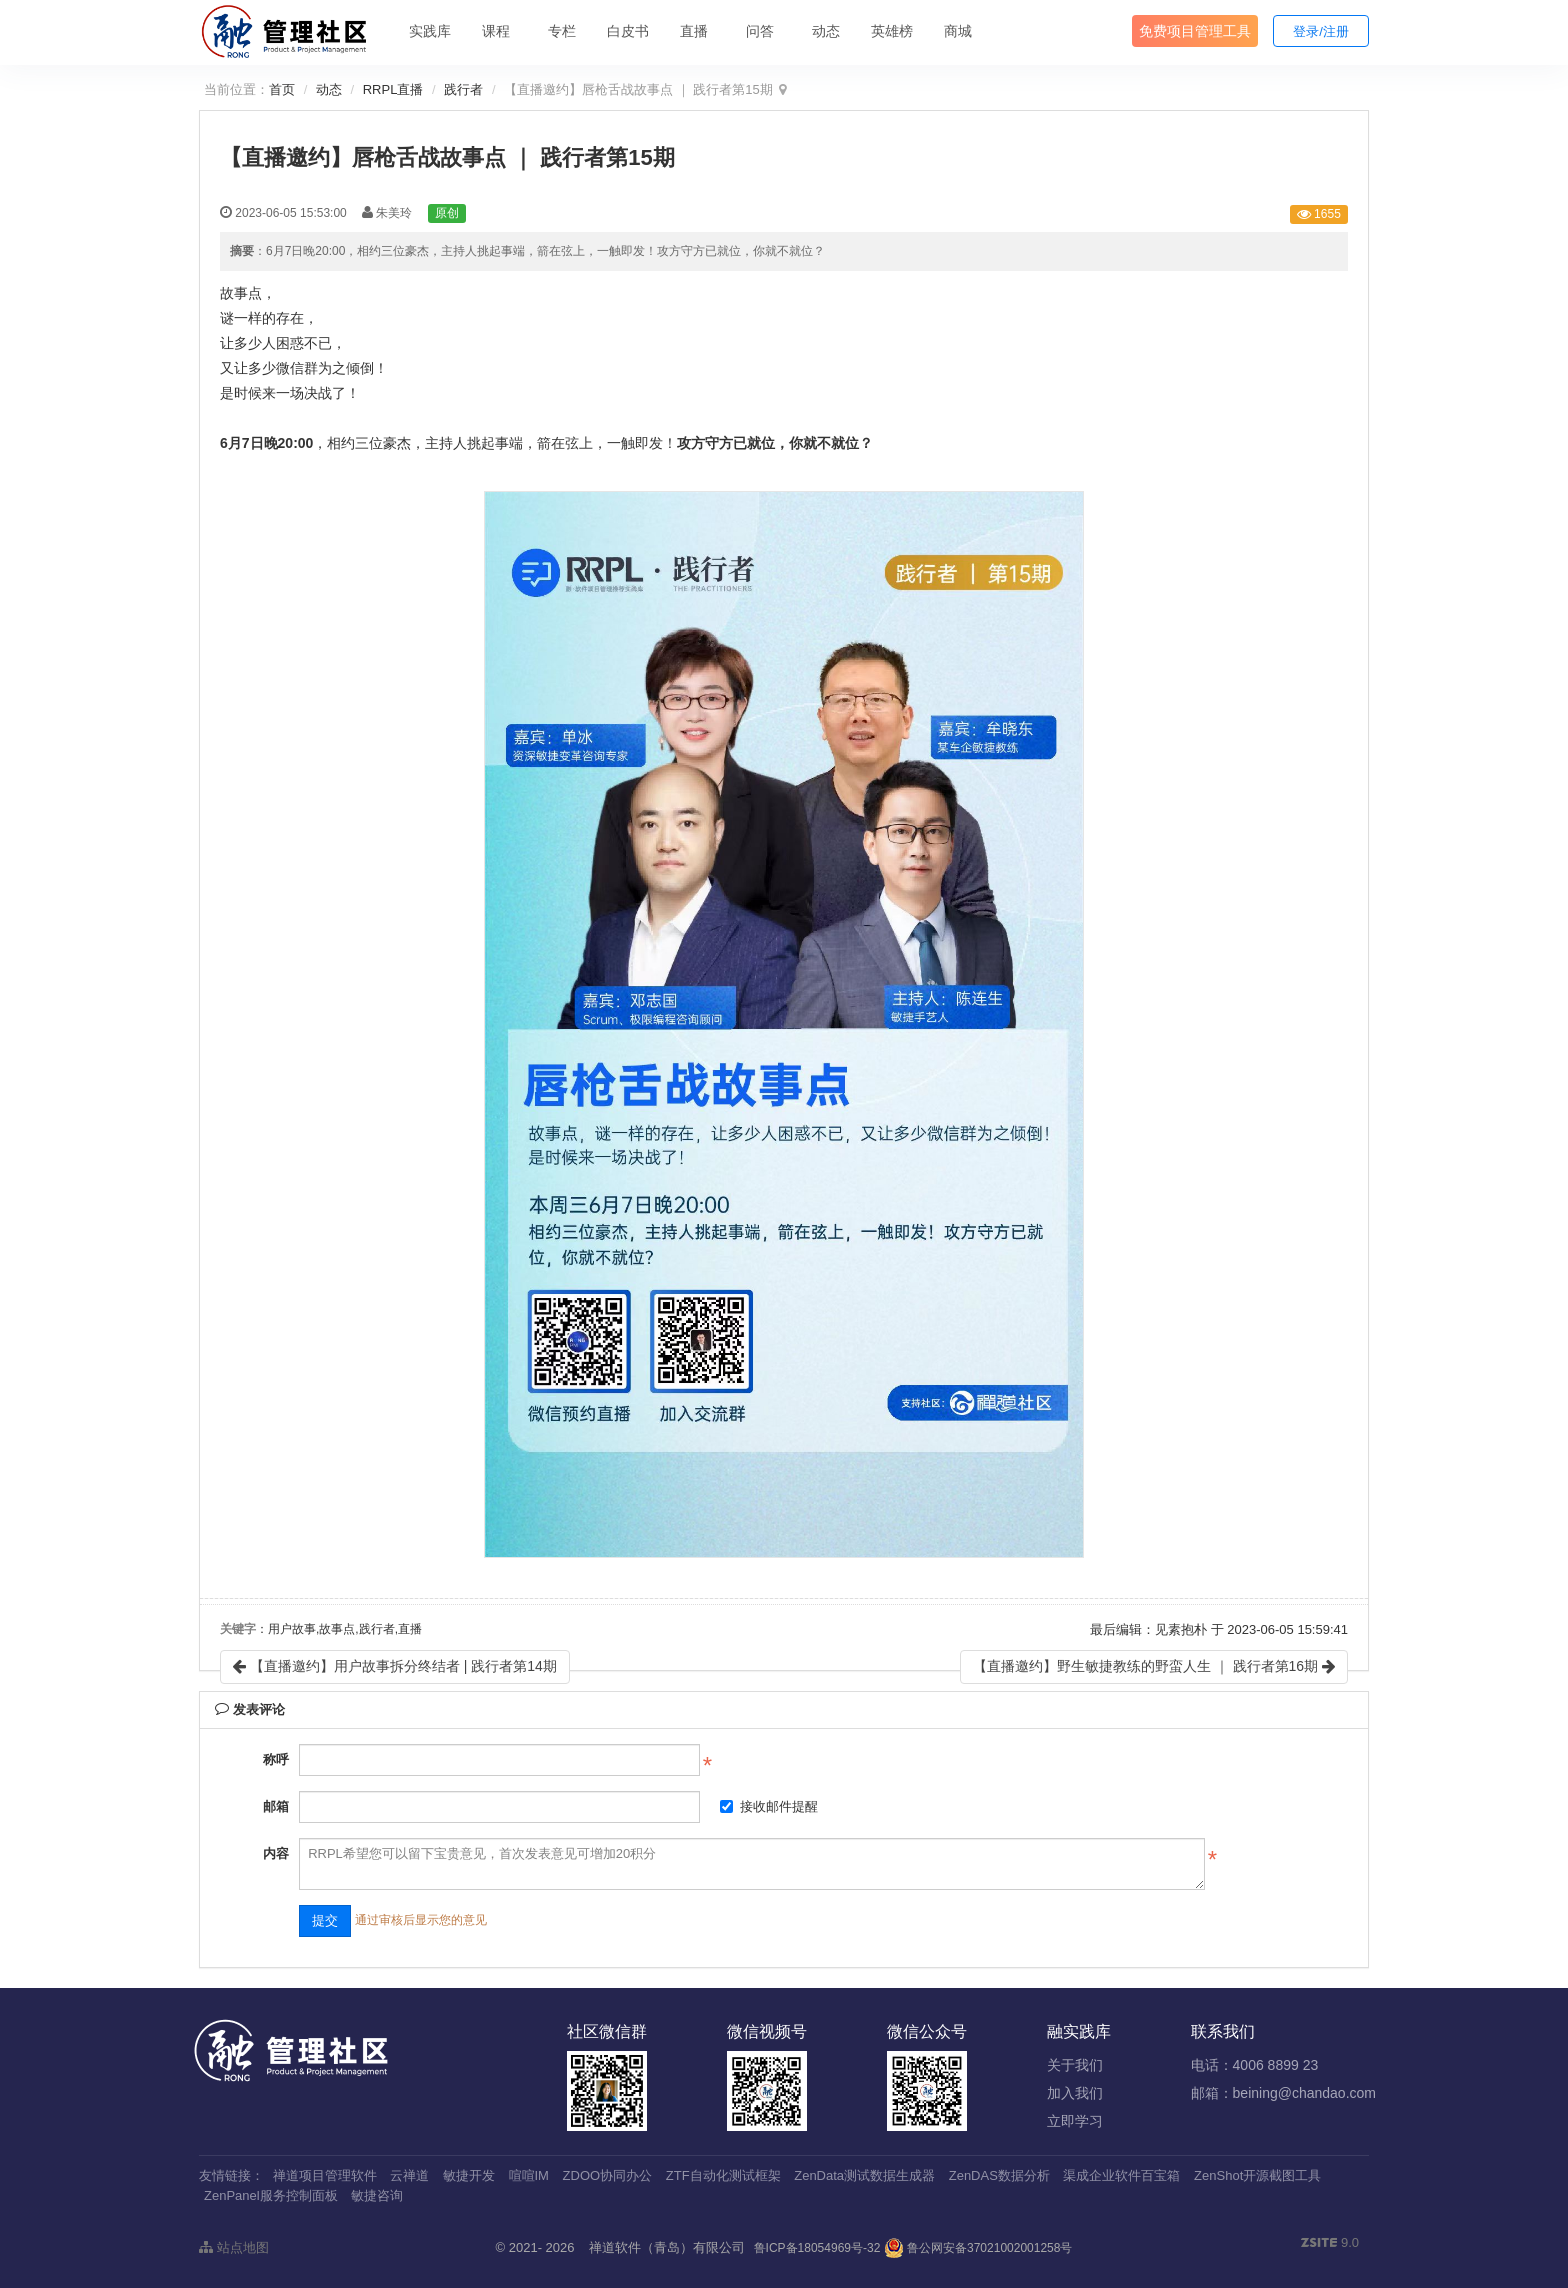 This screenshot has width=1568, height=2288. Describe the element at coordinates (826, 31) in the screenshot. I see `动态` at that location.